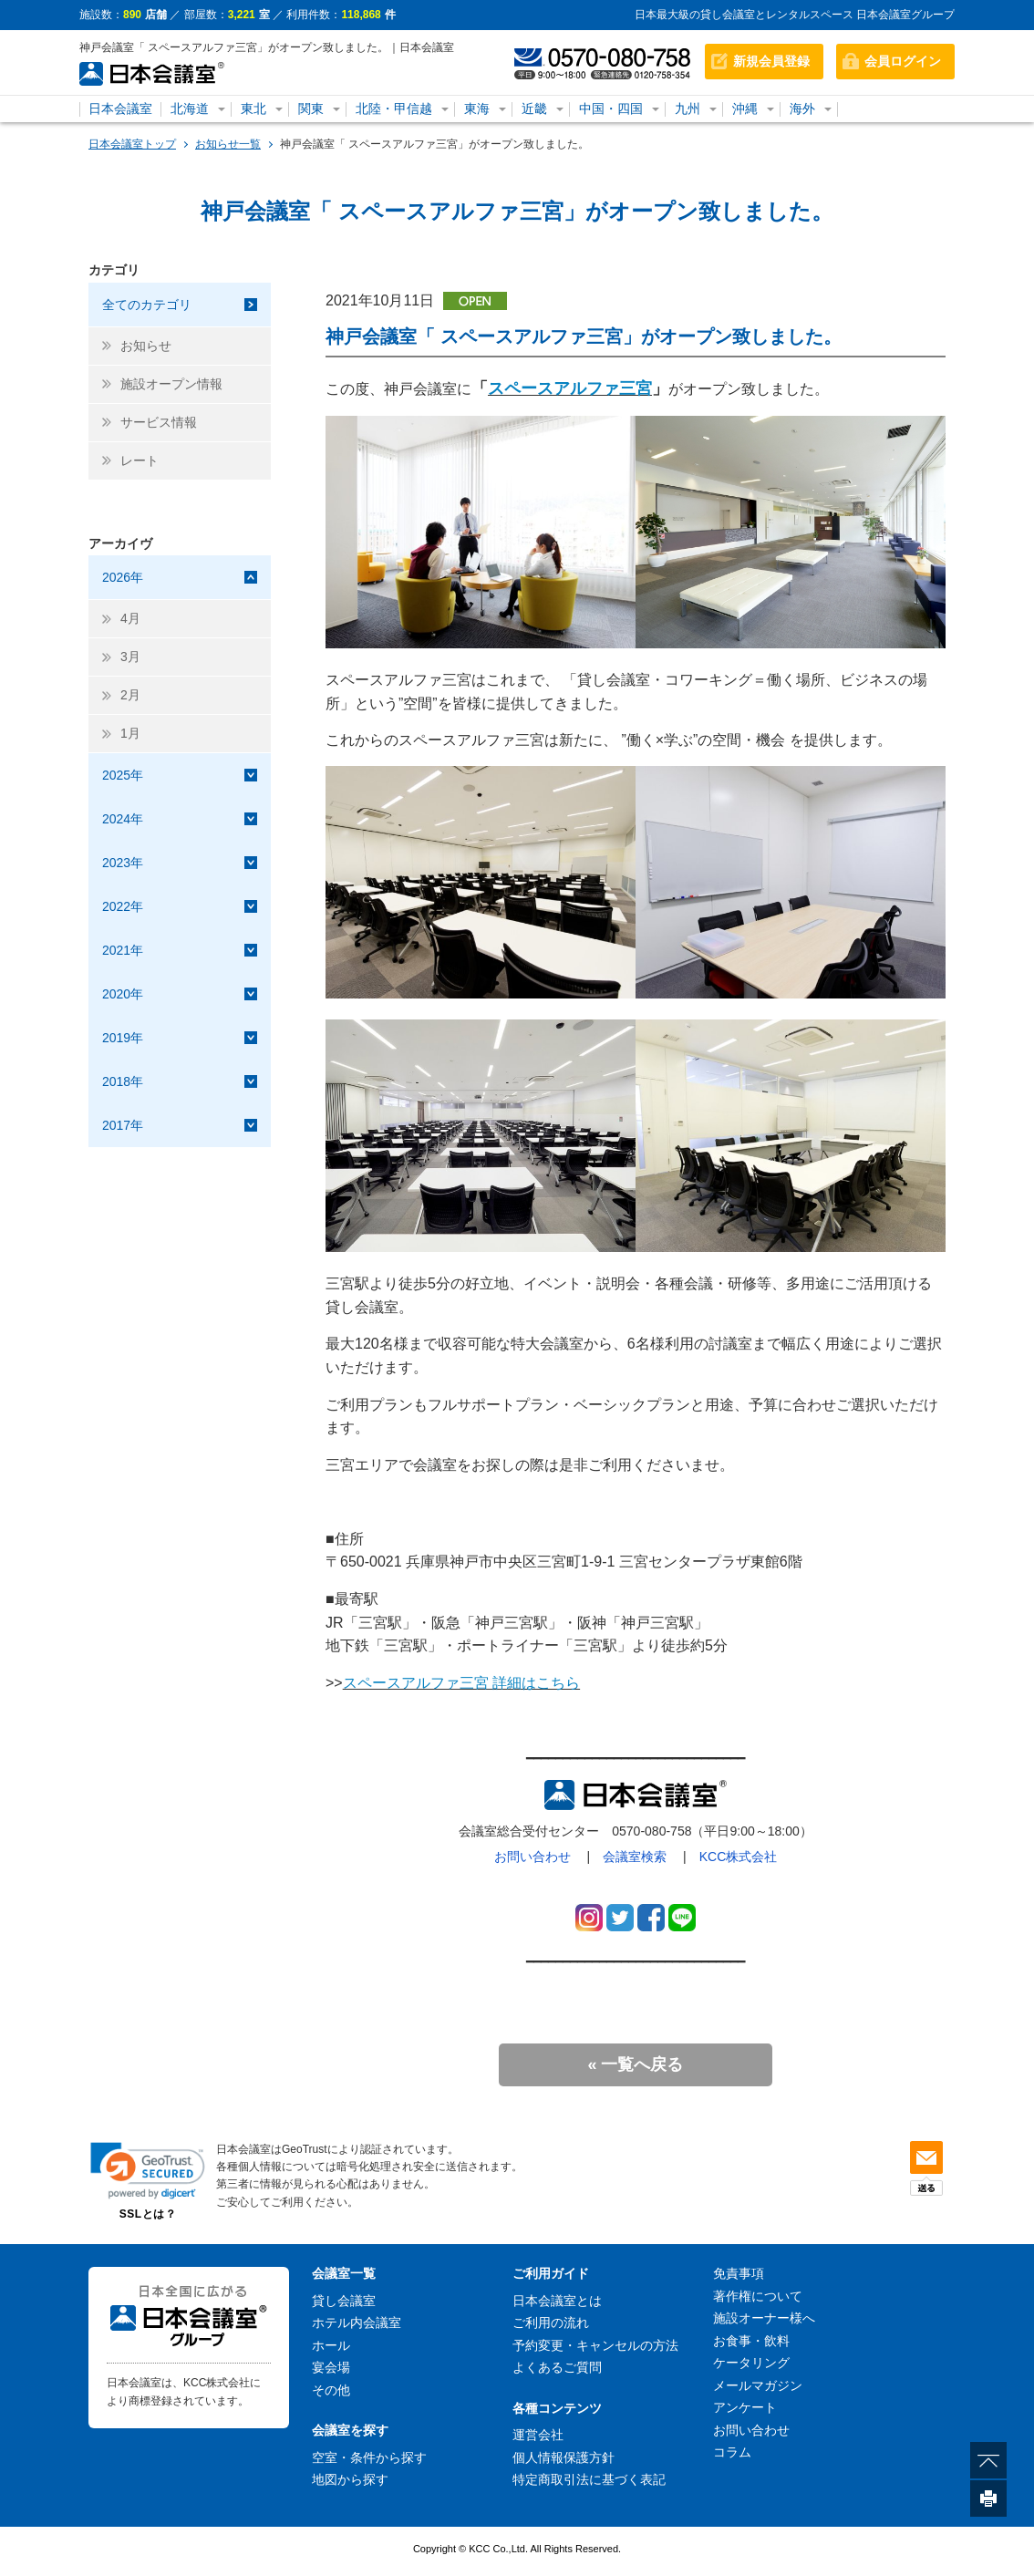  I want to click on 全てのカテゴリ, so click(146, 304).